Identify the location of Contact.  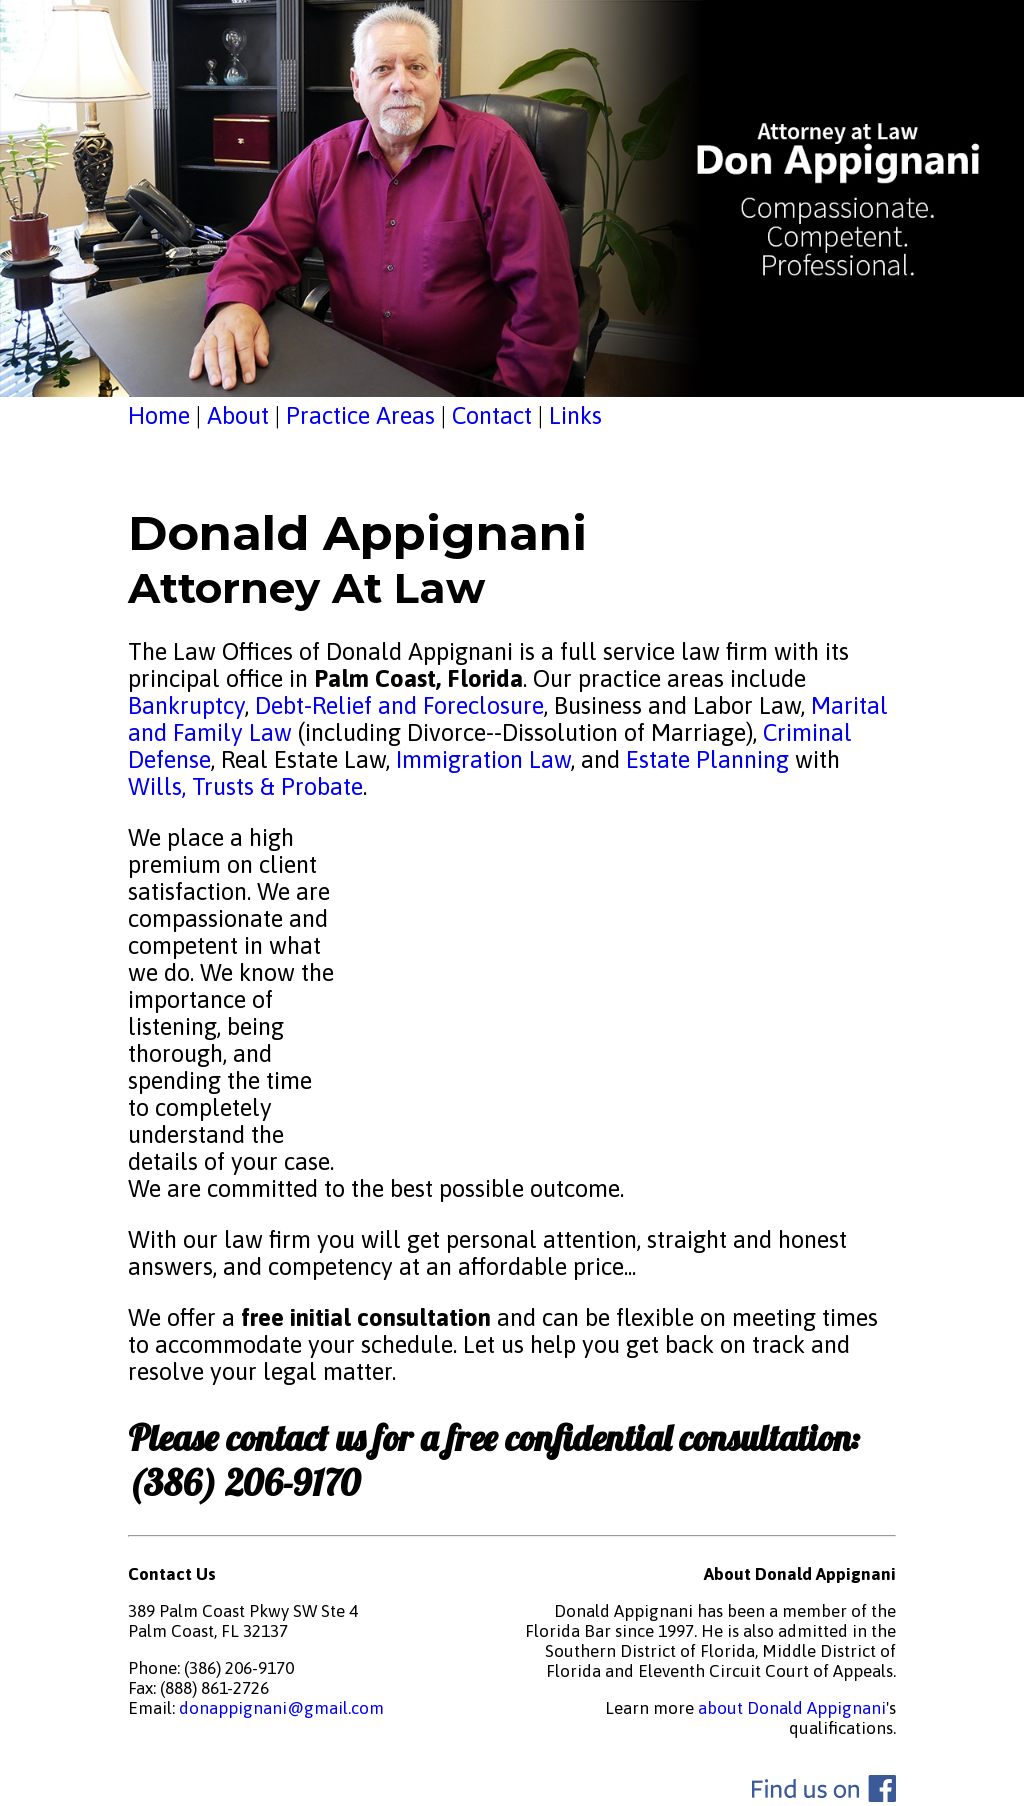
(492, 415).